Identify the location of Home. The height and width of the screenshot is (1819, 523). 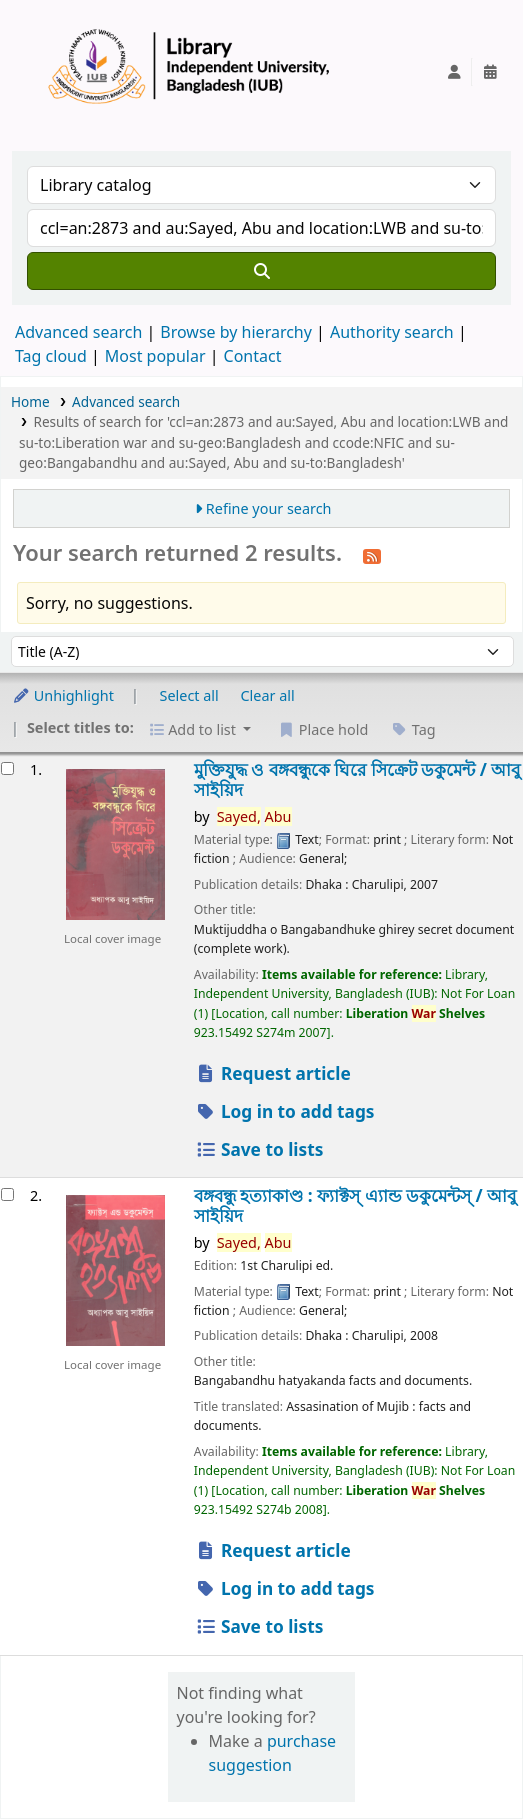
(30, 401).